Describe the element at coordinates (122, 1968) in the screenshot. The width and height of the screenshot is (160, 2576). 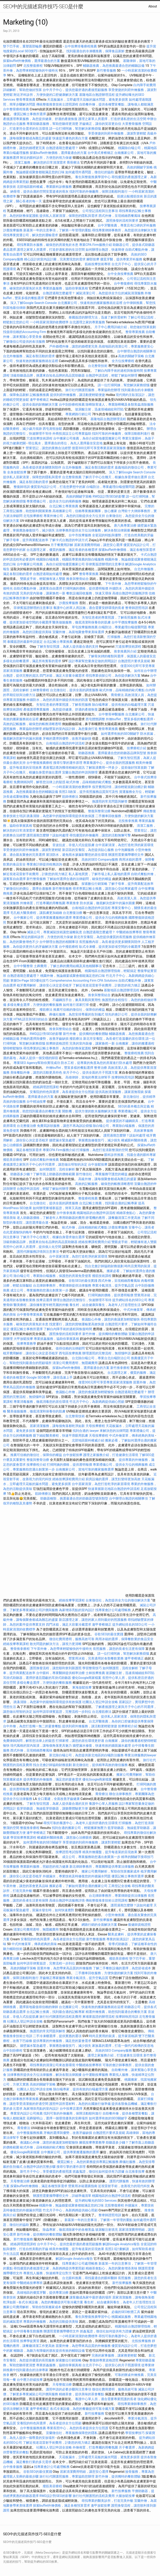
I see `了解二手餐飲設備的選擇，為您節省成本` at that location.